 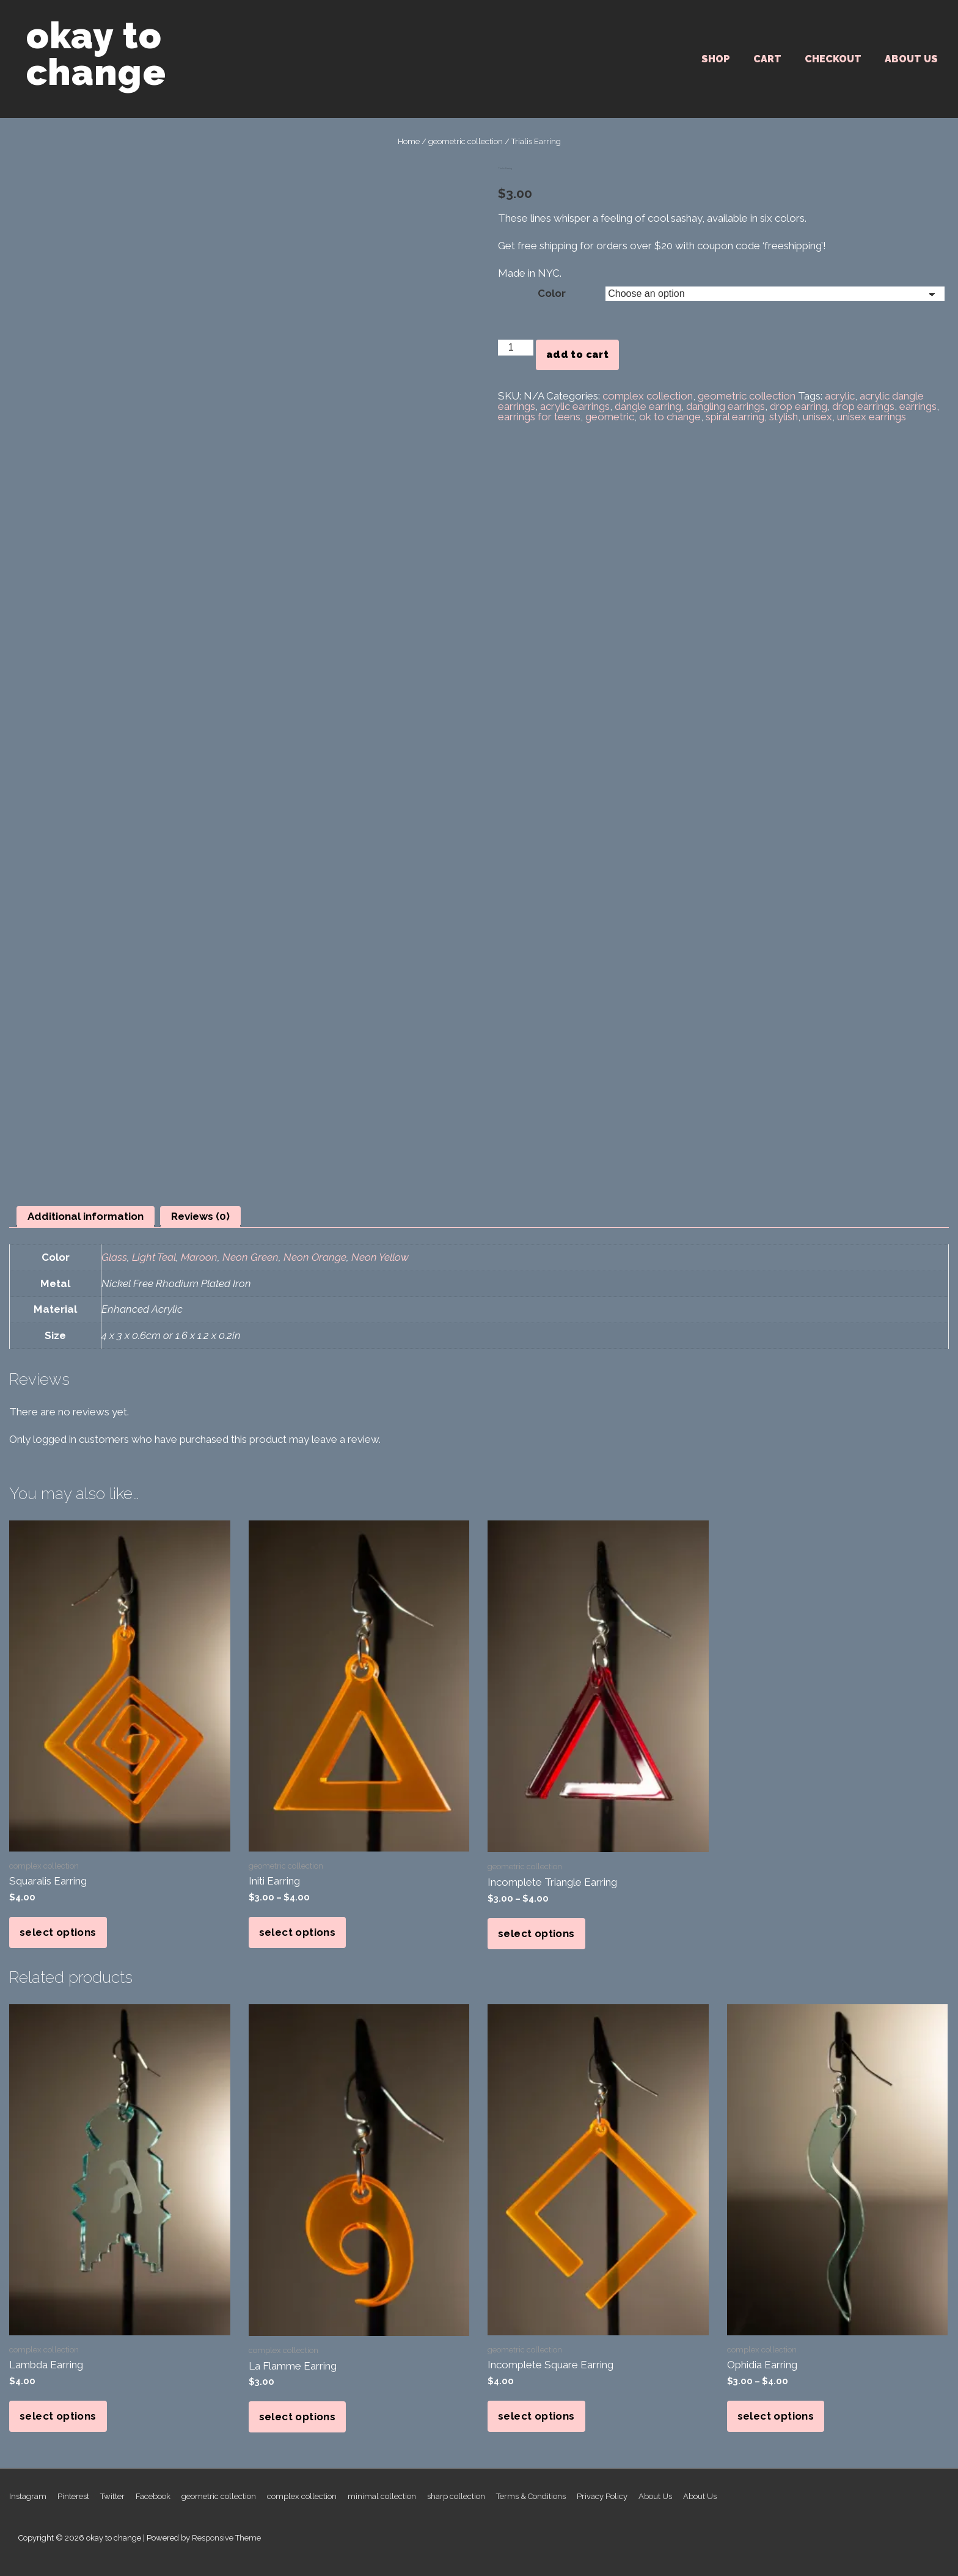 What do you see at coordinates (85, 1217) in the screenshot?
I see `[tab]` at bounding box center [85, 1217].